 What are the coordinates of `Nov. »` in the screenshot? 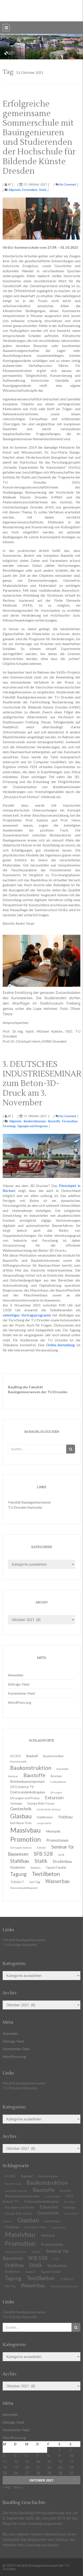 It's located at (18, 2487).